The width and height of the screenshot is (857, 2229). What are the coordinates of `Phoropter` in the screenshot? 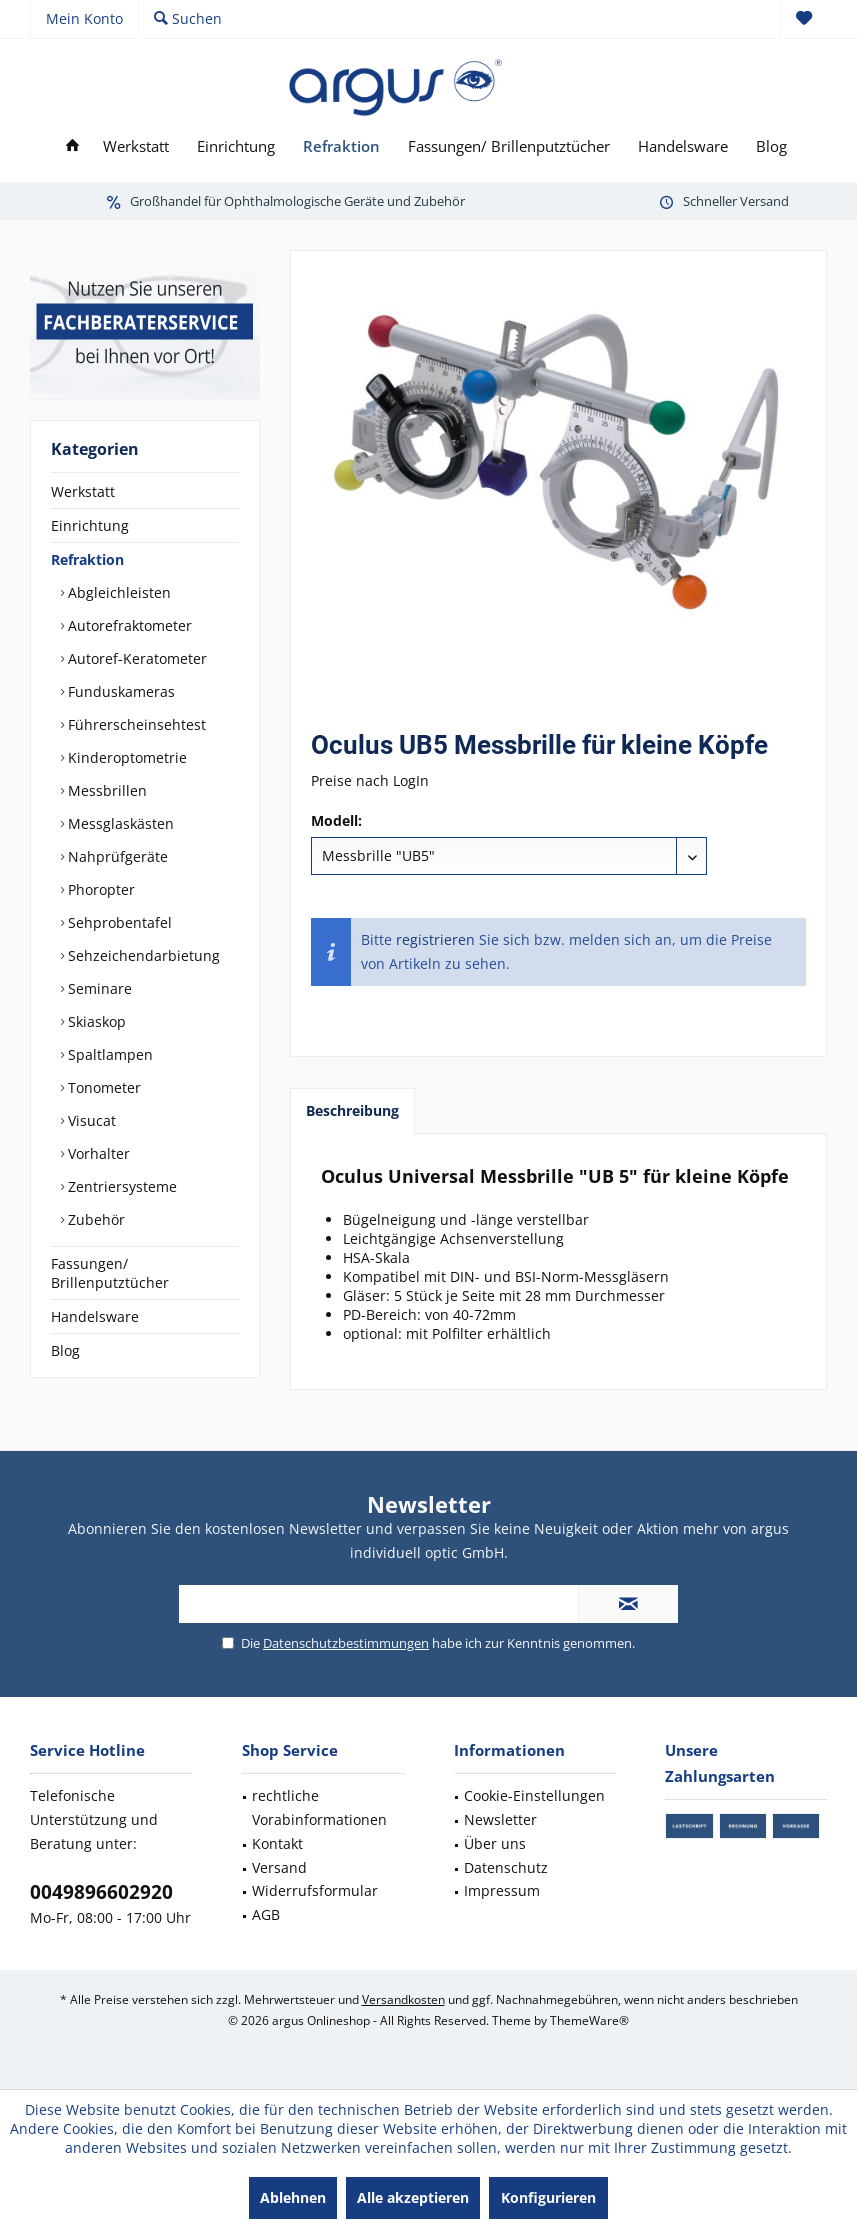 It's located at (99, 889).